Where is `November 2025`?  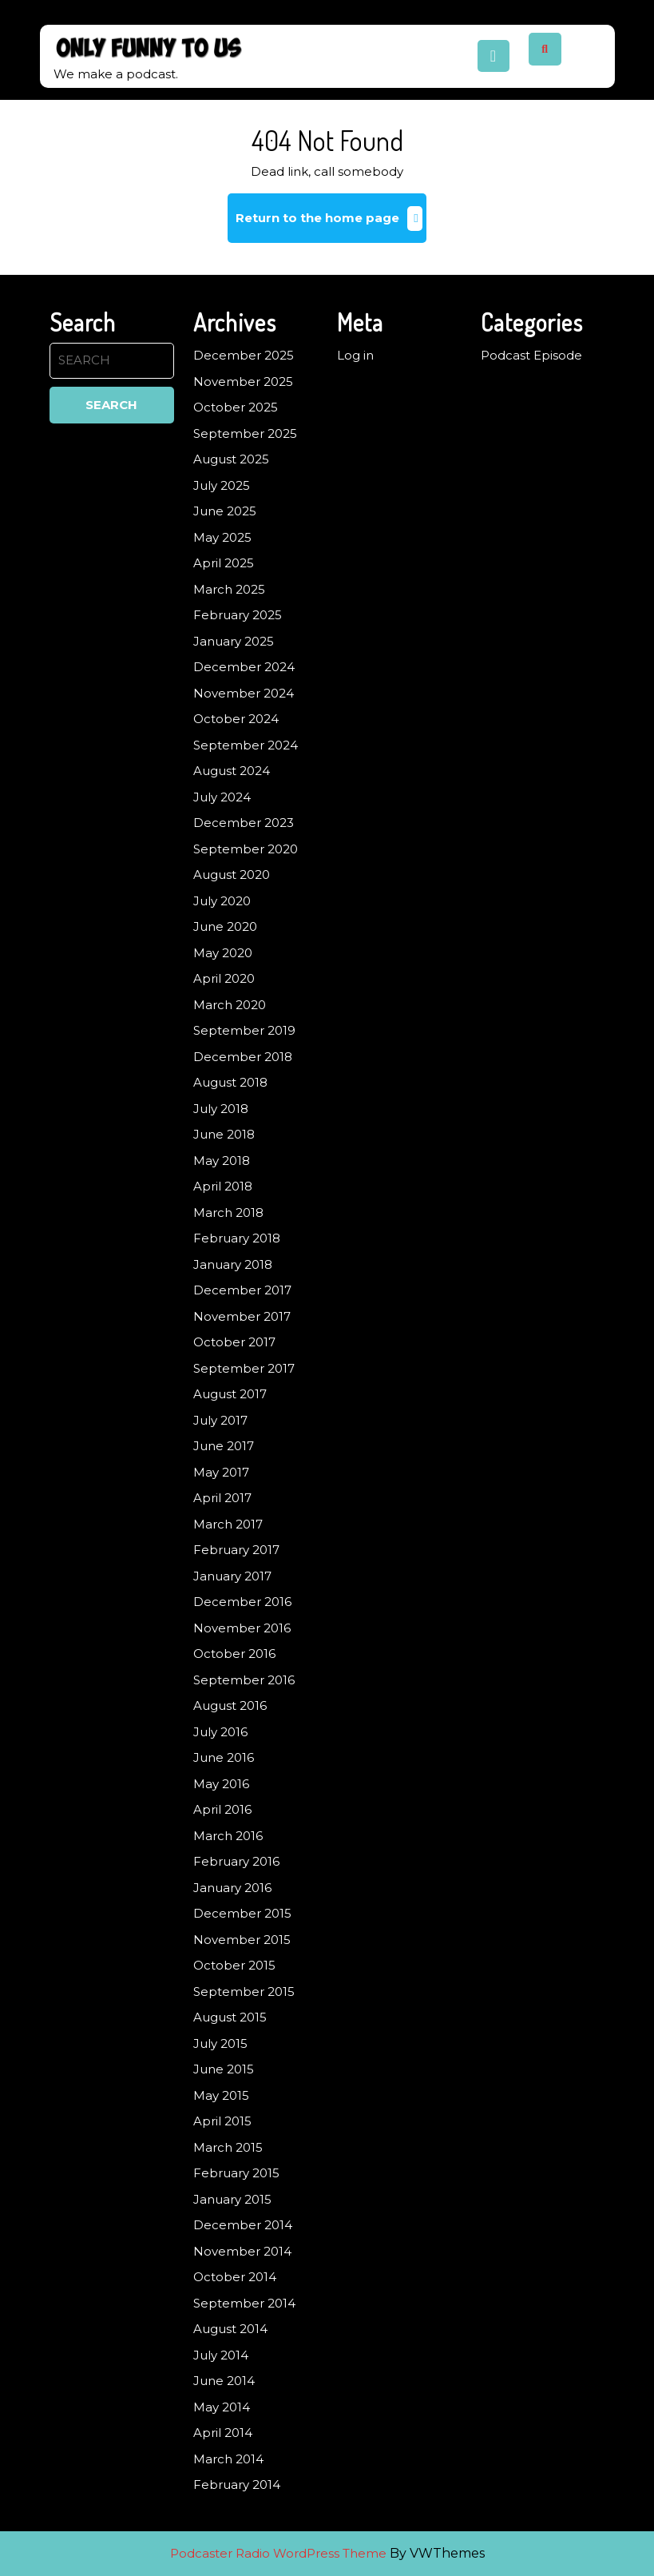 November 2025 is located at coordinates (243, 381).